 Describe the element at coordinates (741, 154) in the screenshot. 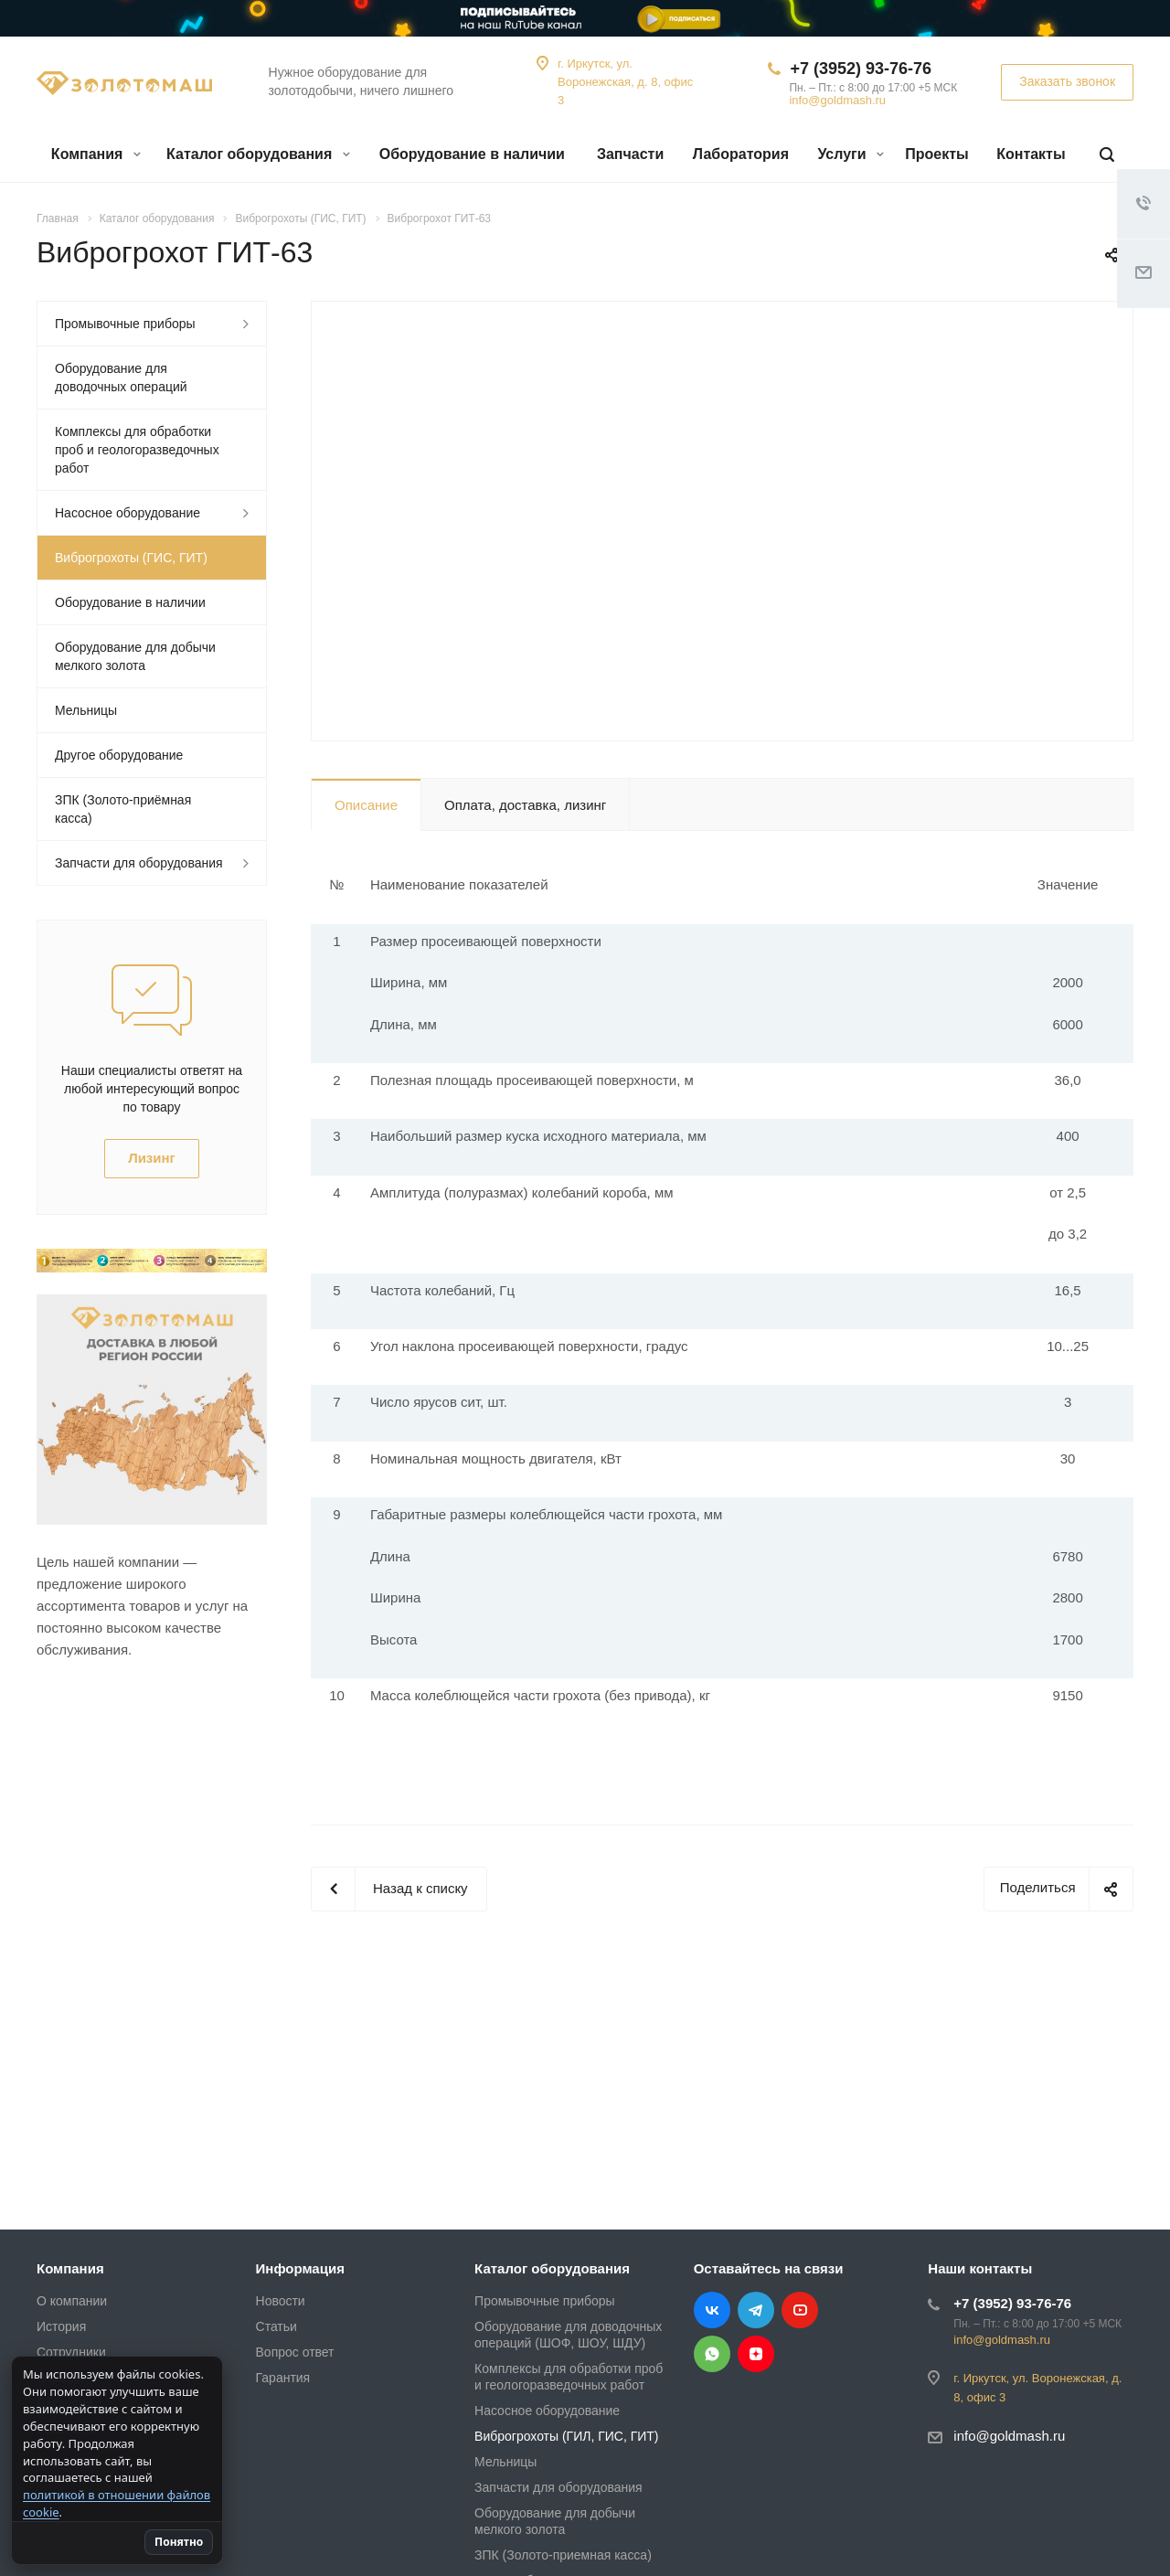

I see `Лаборатория` at that location.